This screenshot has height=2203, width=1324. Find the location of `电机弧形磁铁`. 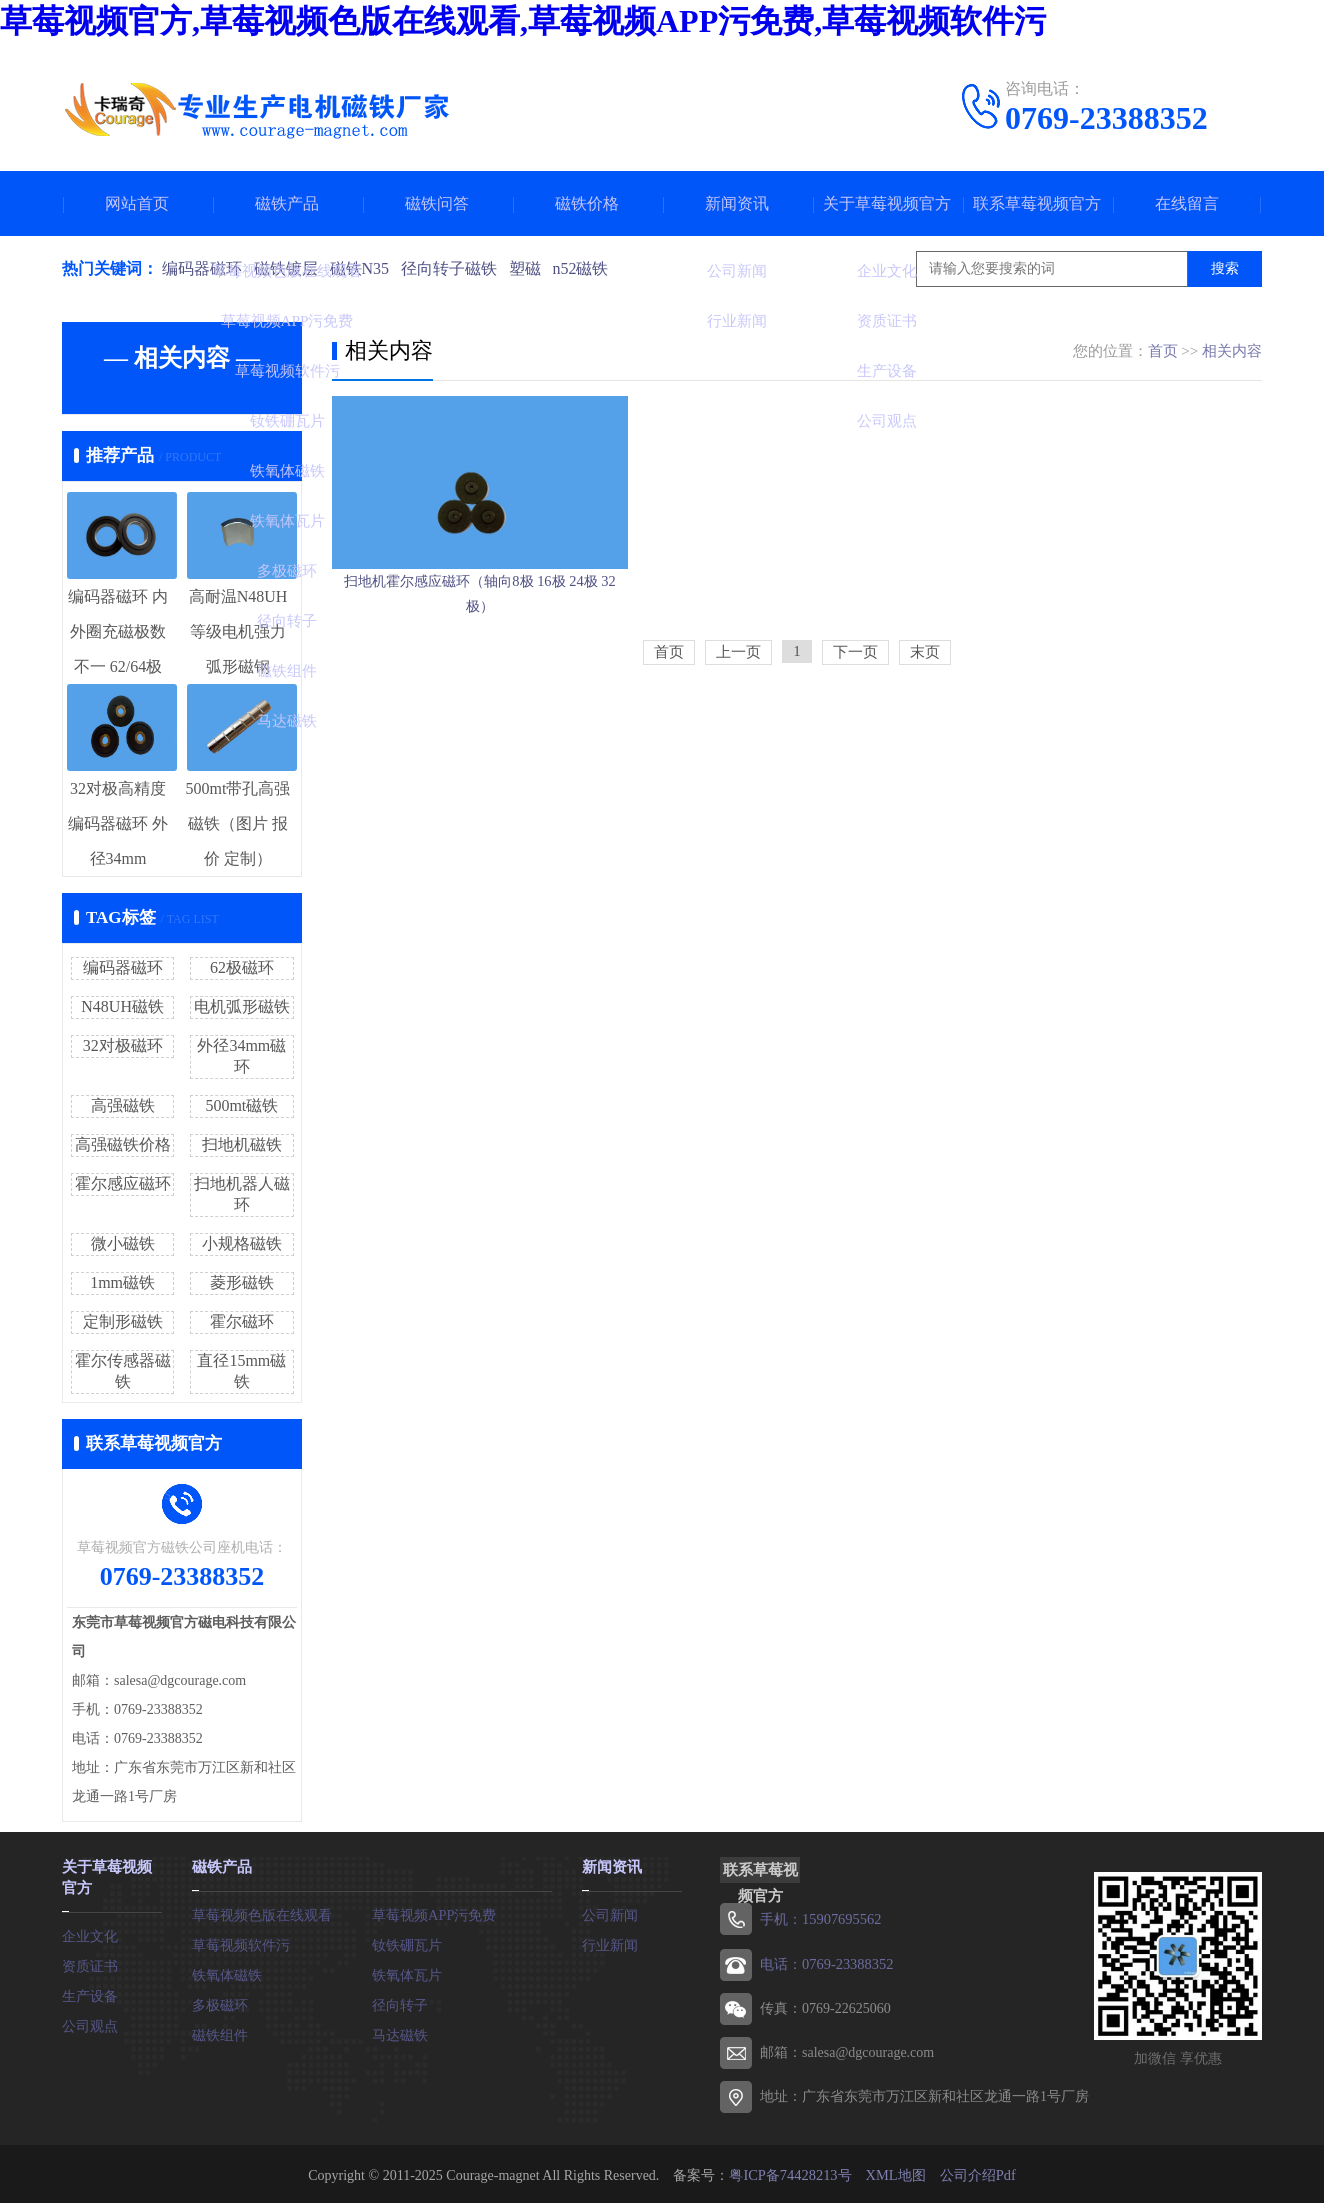

电机弧形磁铁 is located at coordinates (242, 1006).